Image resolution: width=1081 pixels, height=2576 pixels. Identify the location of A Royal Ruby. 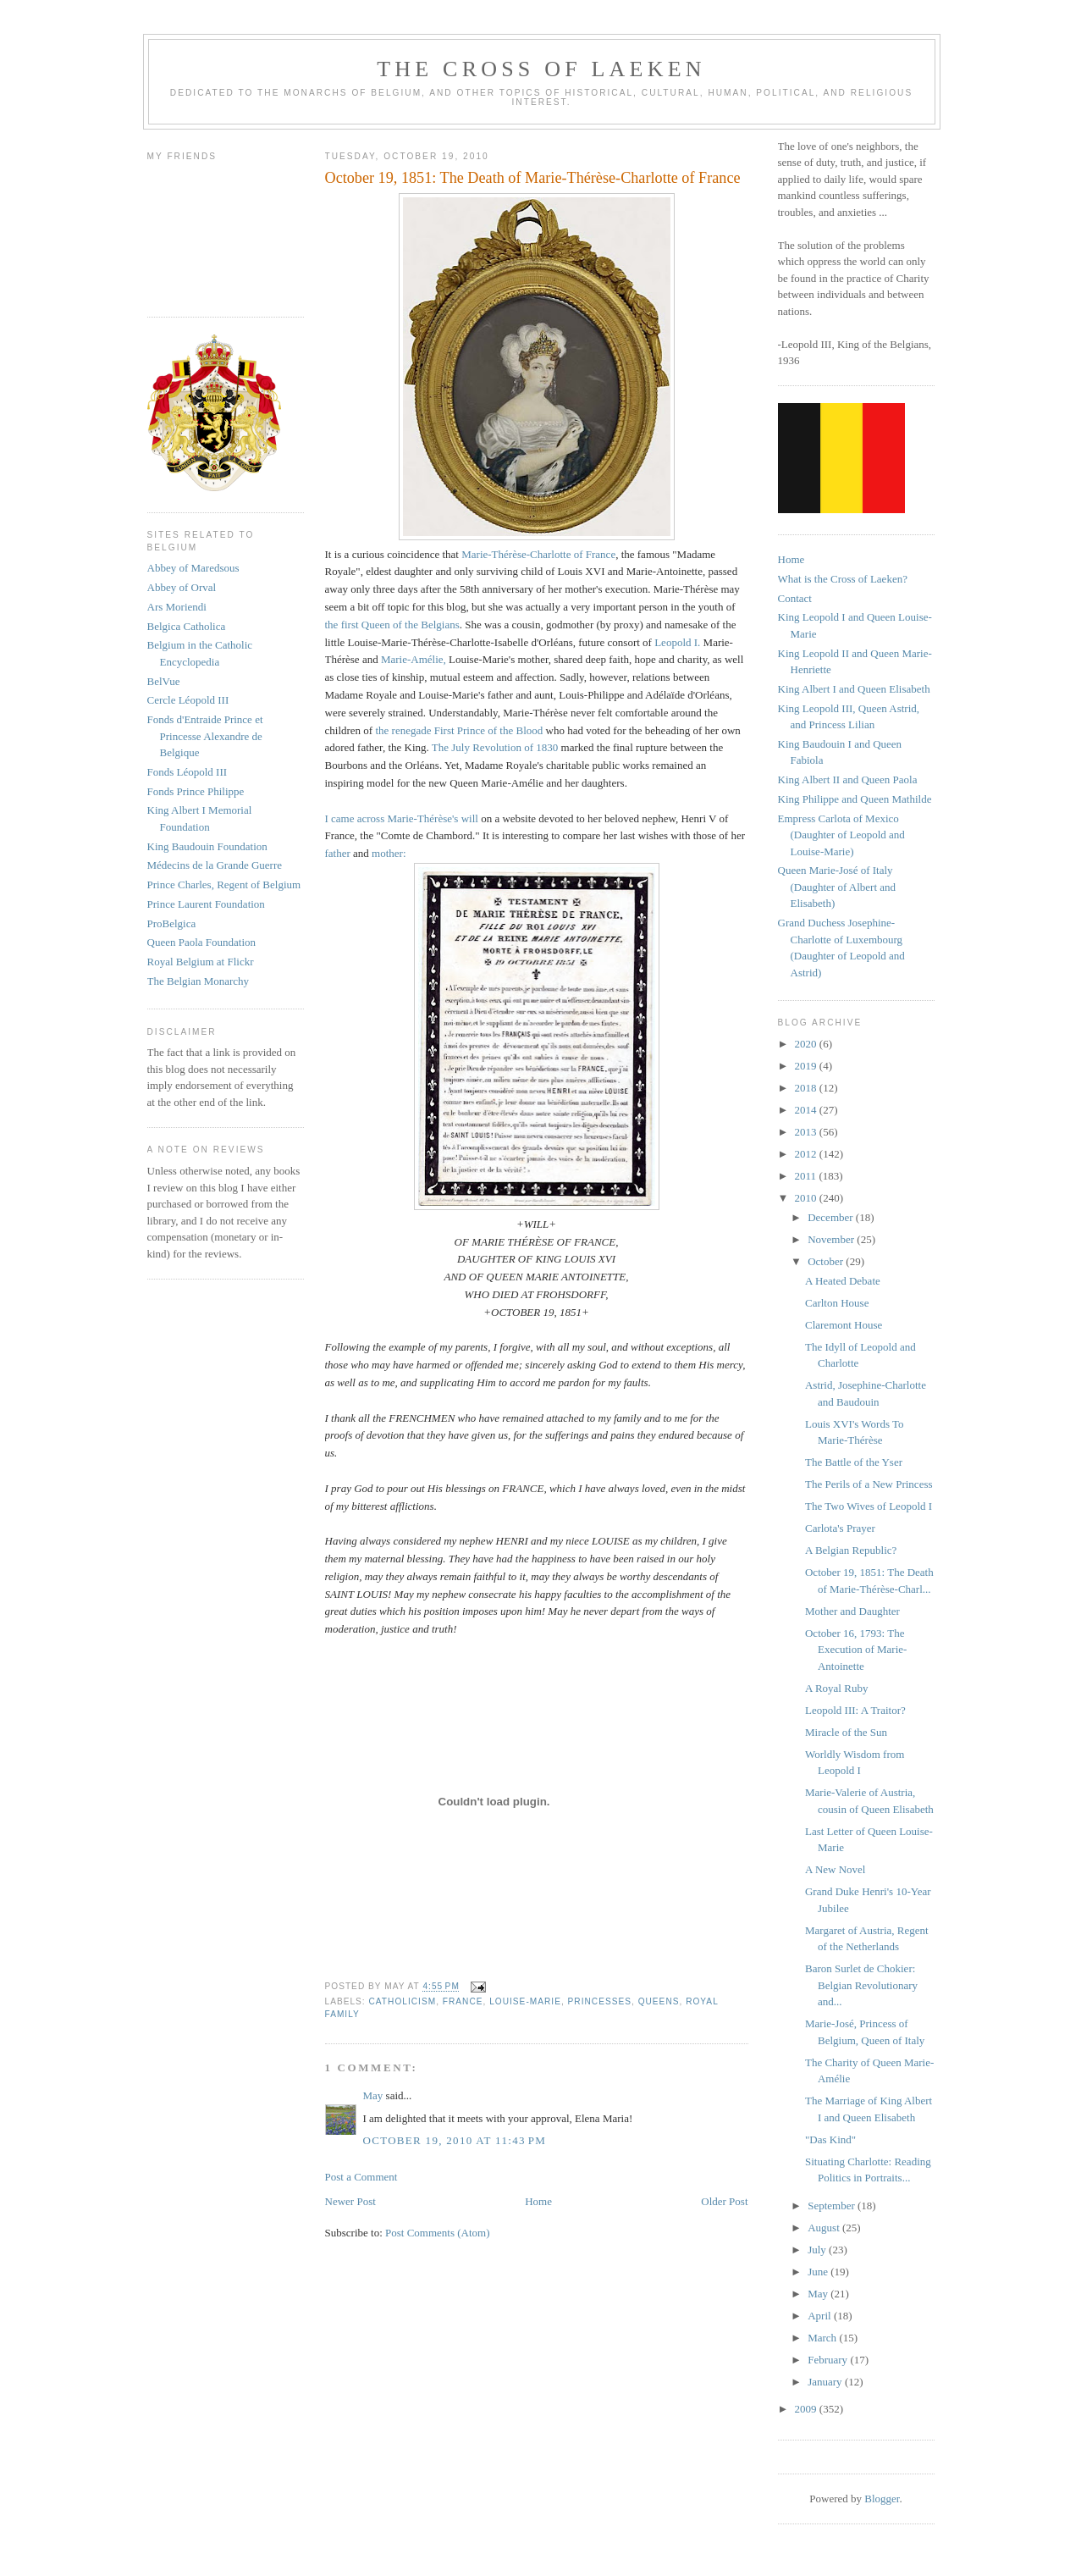
(836, 1688).